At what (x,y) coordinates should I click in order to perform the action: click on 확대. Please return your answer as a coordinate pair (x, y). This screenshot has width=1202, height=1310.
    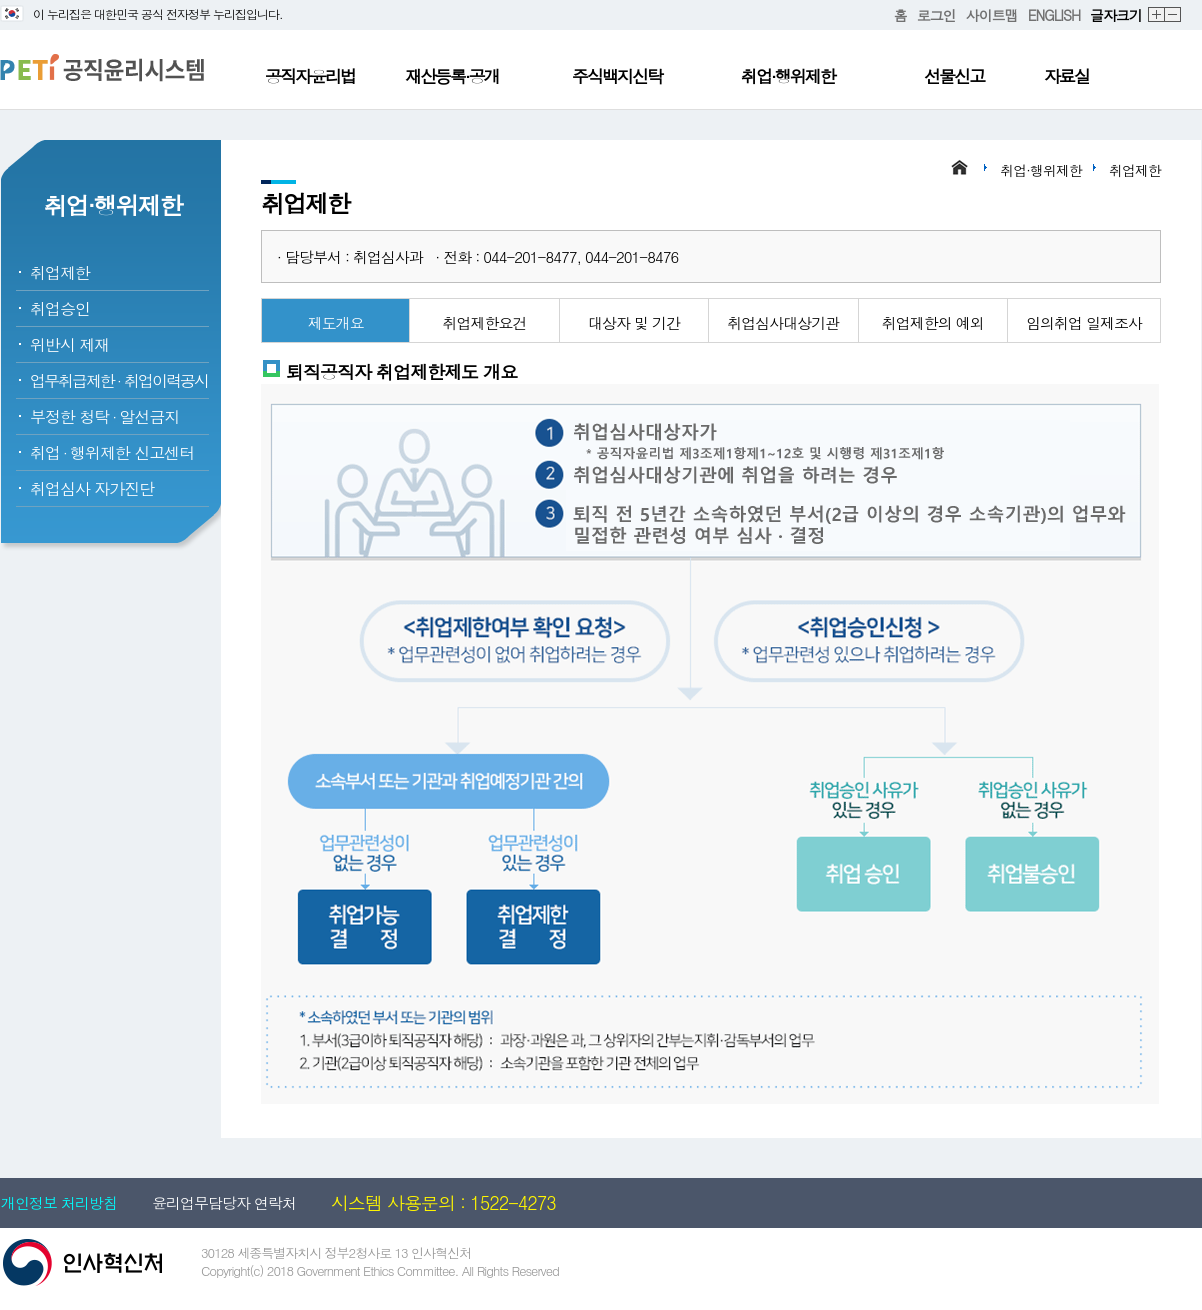
    Looking at the image, I should click on (1157, 15).